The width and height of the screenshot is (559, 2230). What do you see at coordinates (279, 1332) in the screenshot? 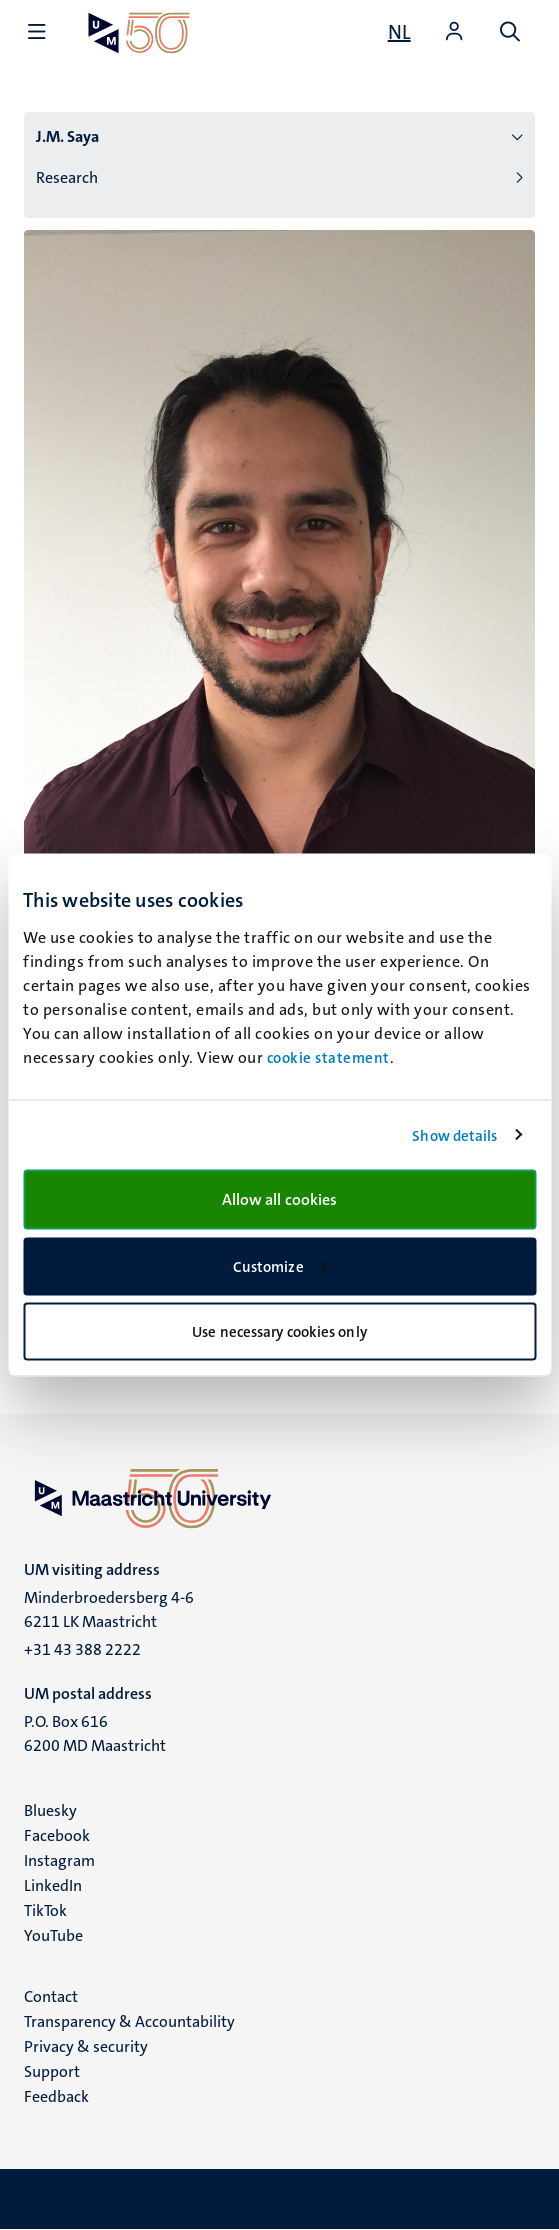
I see `Use necessary cookies only` at bounding box center [279, 1332].